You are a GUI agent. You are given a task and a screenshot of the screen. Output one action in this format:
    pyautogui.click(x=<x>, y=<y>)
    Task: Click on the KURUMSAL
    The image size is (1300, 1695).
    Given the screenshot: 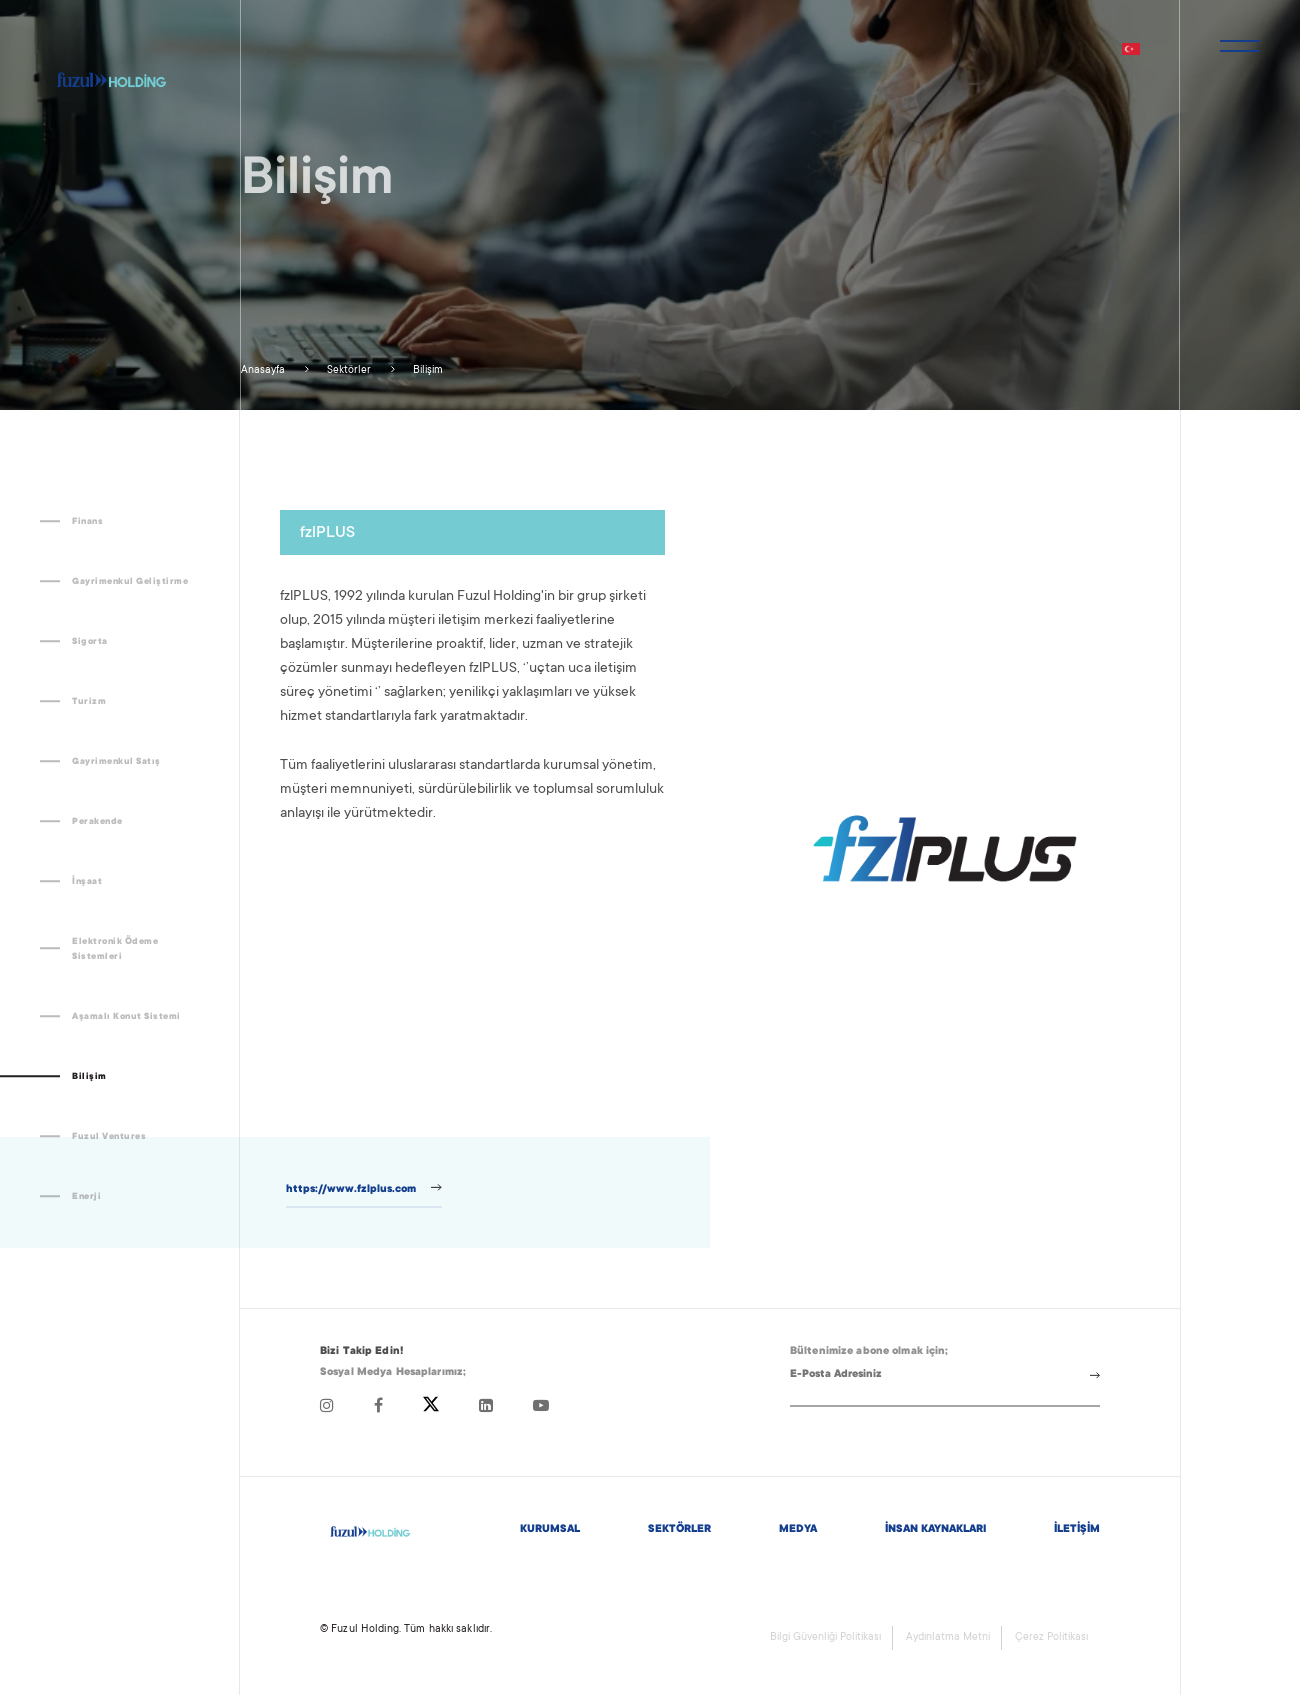 What is the action you would take?
    pyautogui.click(x=550, y=1530)
    